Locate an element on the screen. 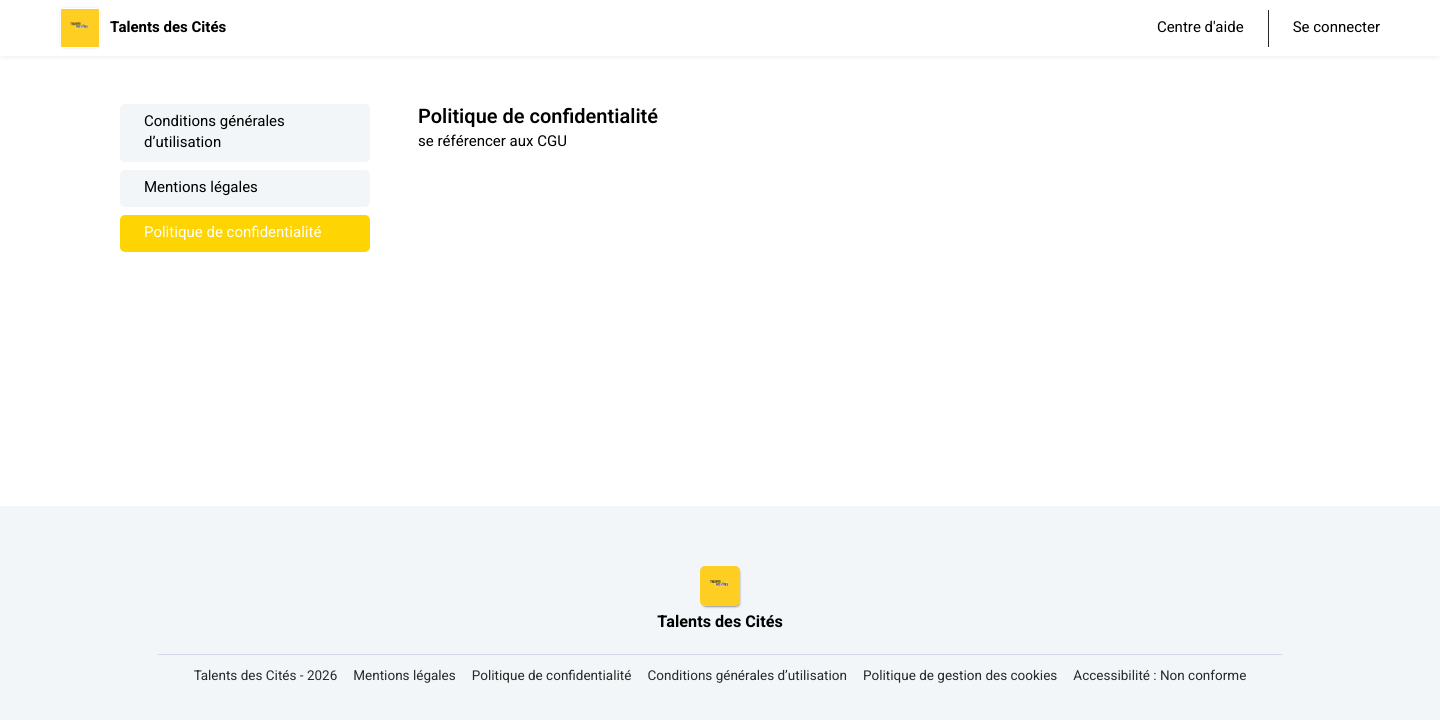 The width and height of the screenshot is (1440, 720). Accessibilité : Non conforme is located at coordinates (1159, 676).